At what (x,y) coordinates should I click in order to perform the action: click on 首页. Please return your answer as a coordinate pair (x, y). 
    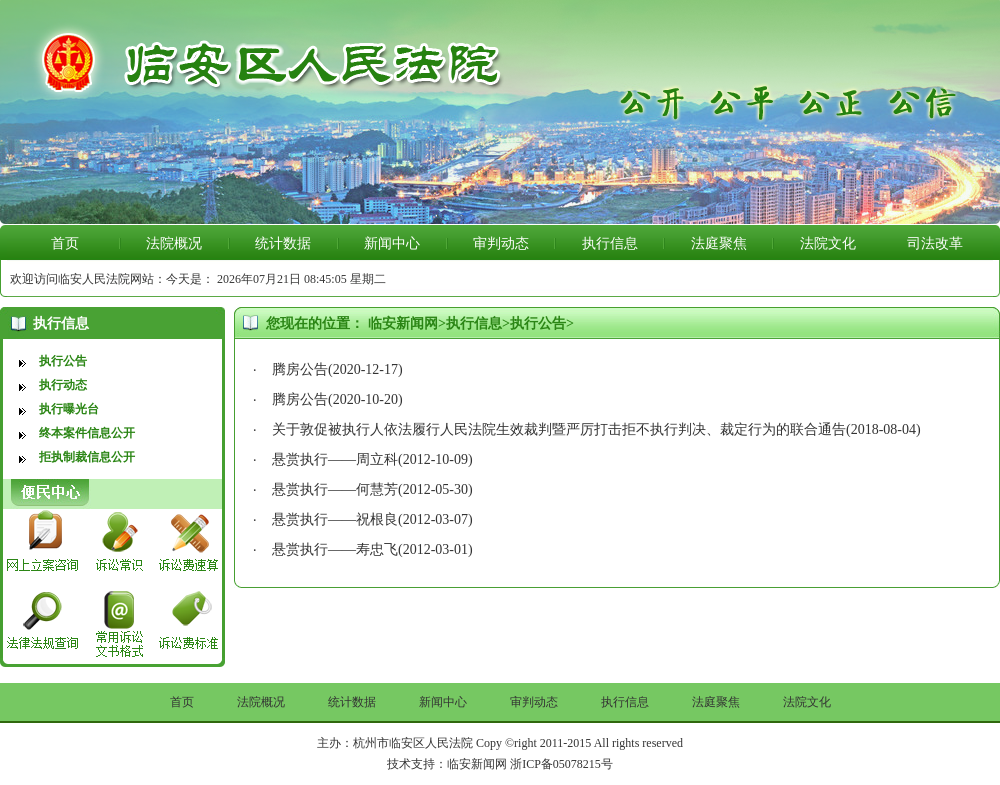
    Looking at the image, I should click on (65, 243).